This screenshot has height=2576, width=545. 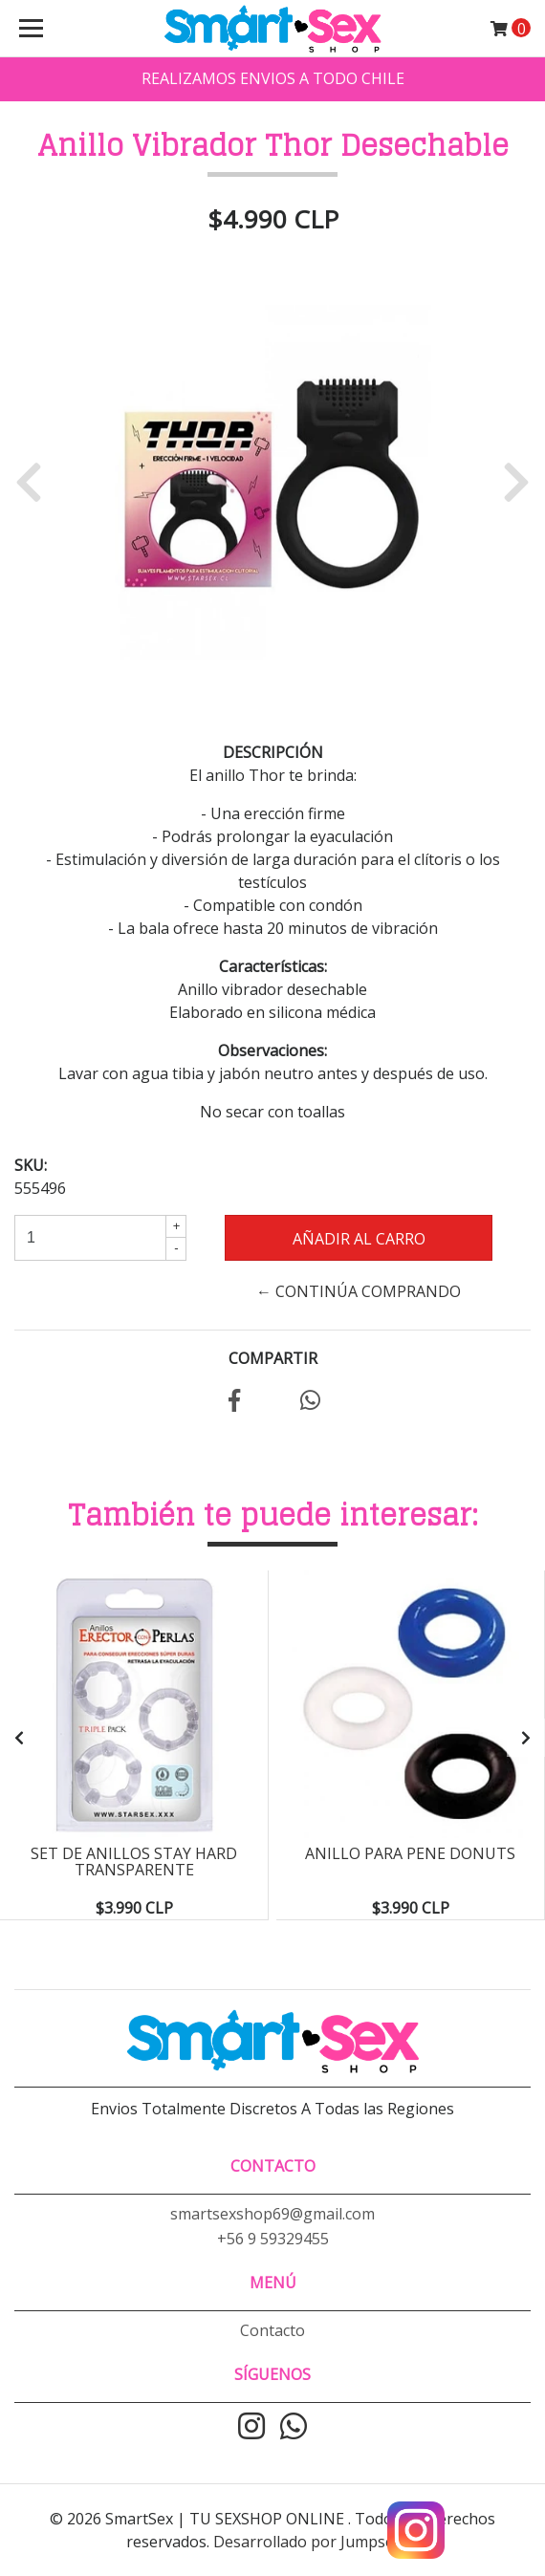 I want to click on Compartir, so click(x=273, y=1358).